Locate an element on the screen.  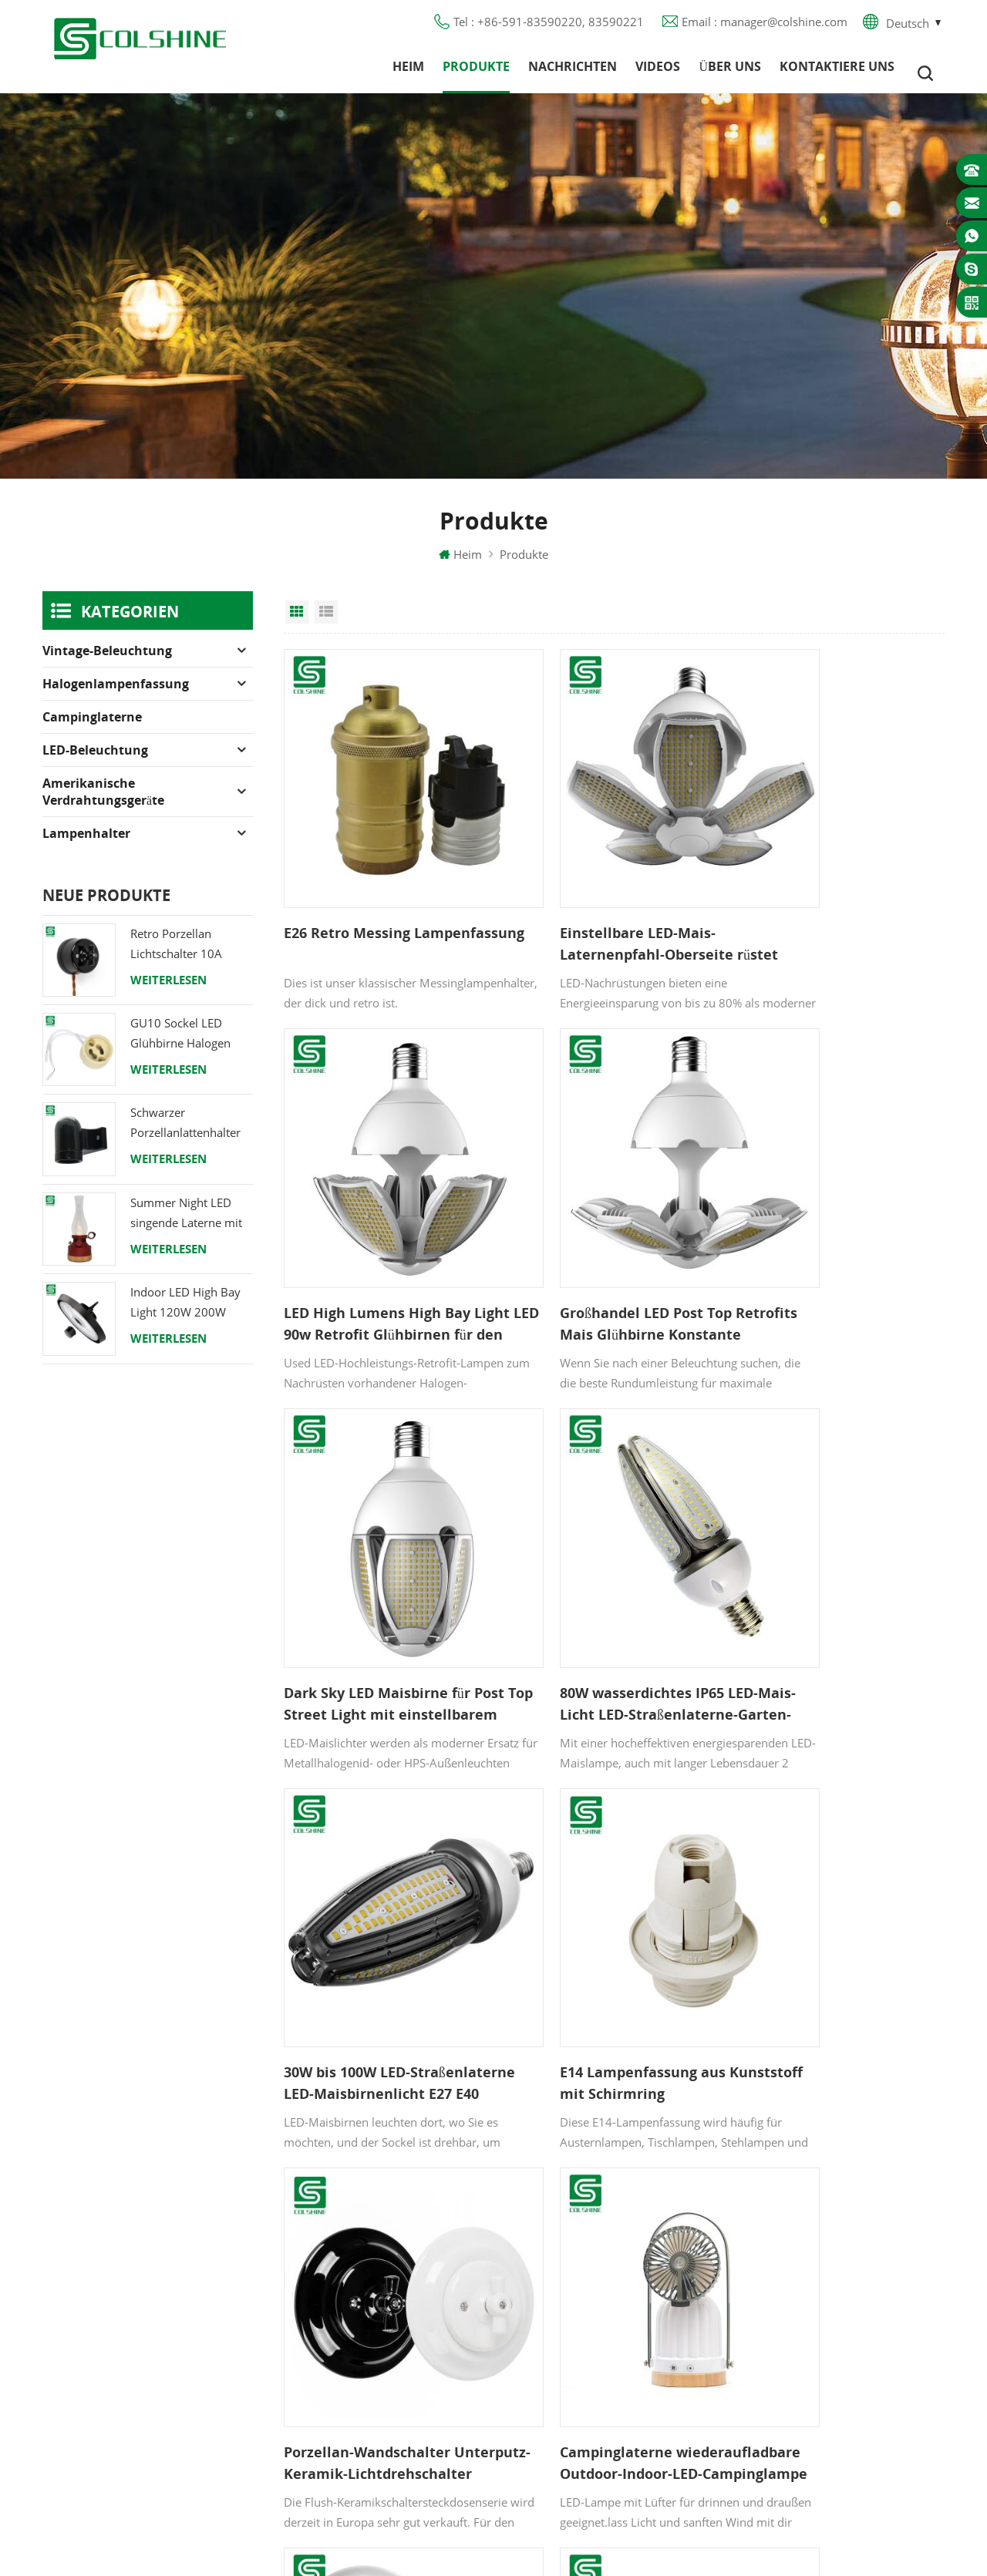
Weiterlesen is located at coordinates (168, 992).